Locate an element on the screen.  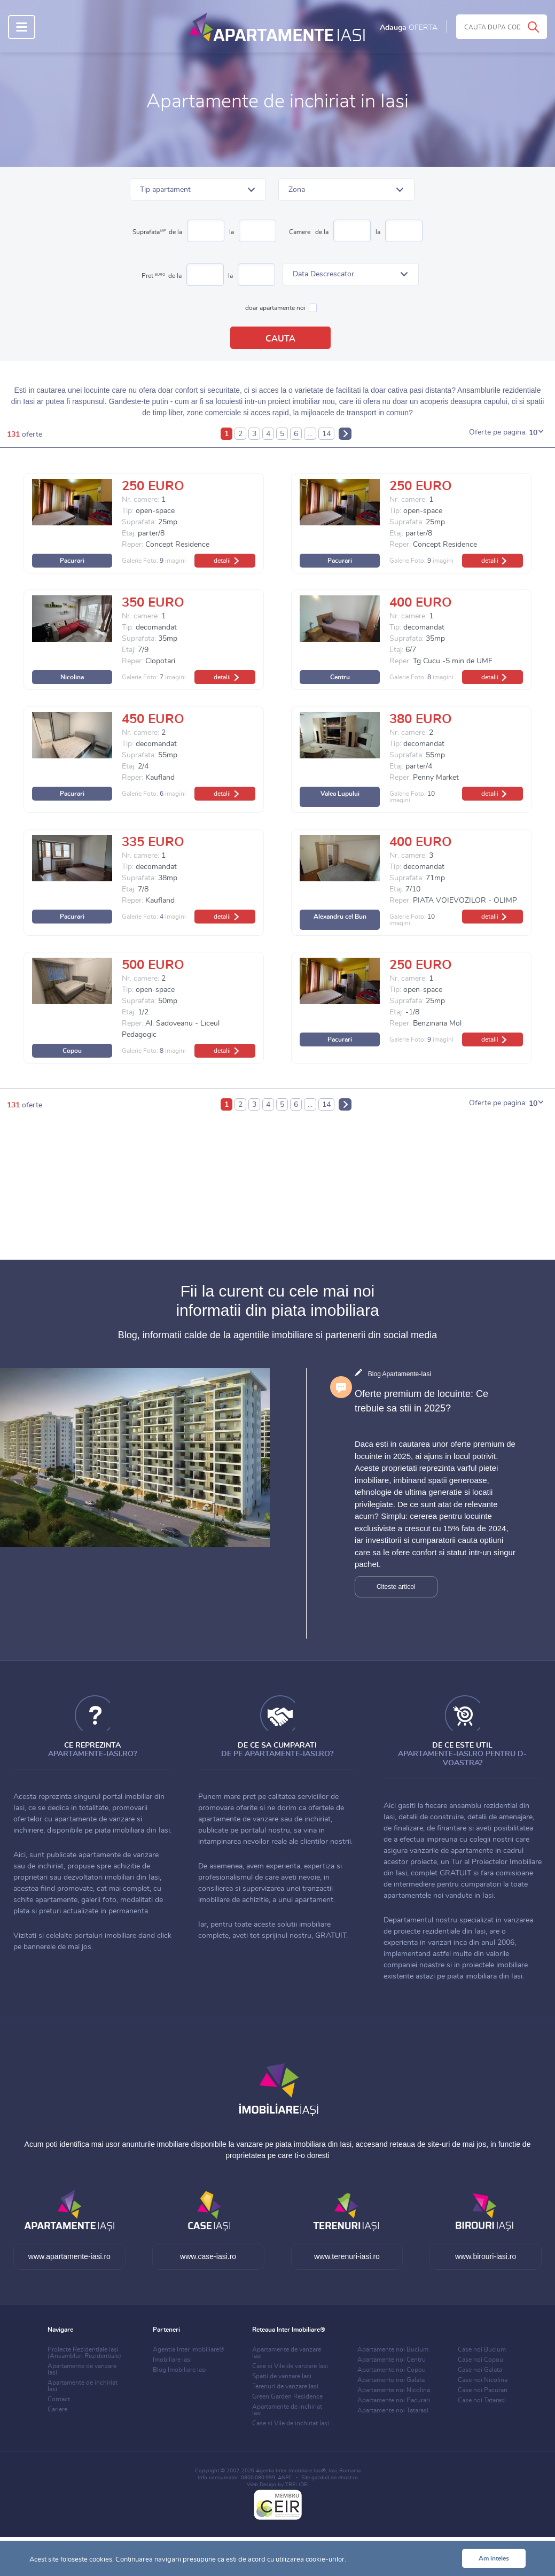
Apartamente noi Galata is located at coordinates (391, 2380).